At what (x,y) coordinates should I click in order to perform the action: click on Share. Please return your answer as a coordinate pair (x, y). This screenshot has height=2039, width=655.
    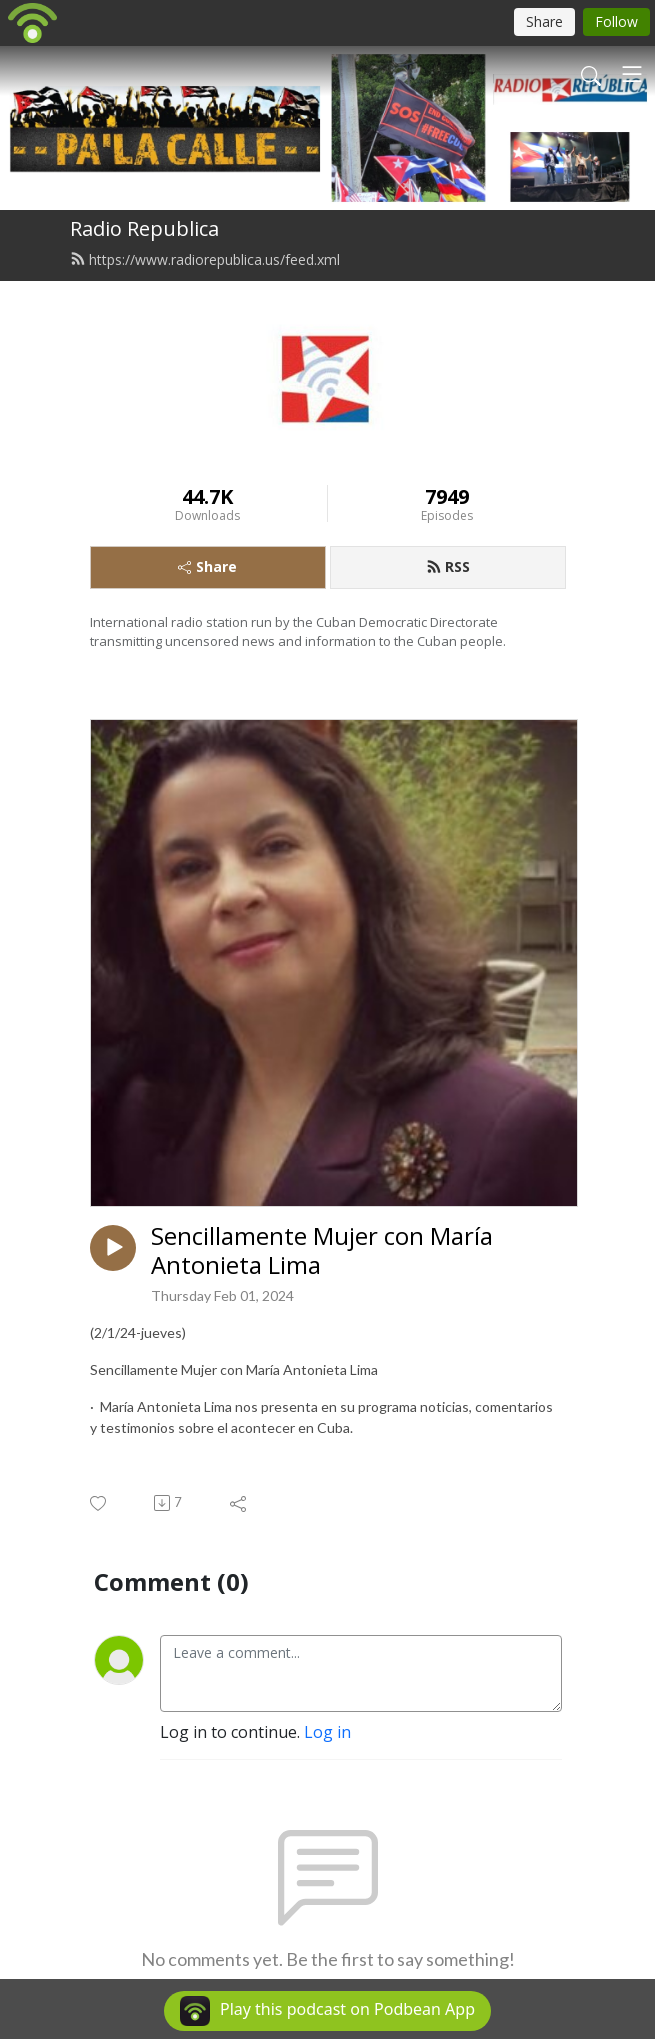
    Looking at the image, I should click on (207, 566).